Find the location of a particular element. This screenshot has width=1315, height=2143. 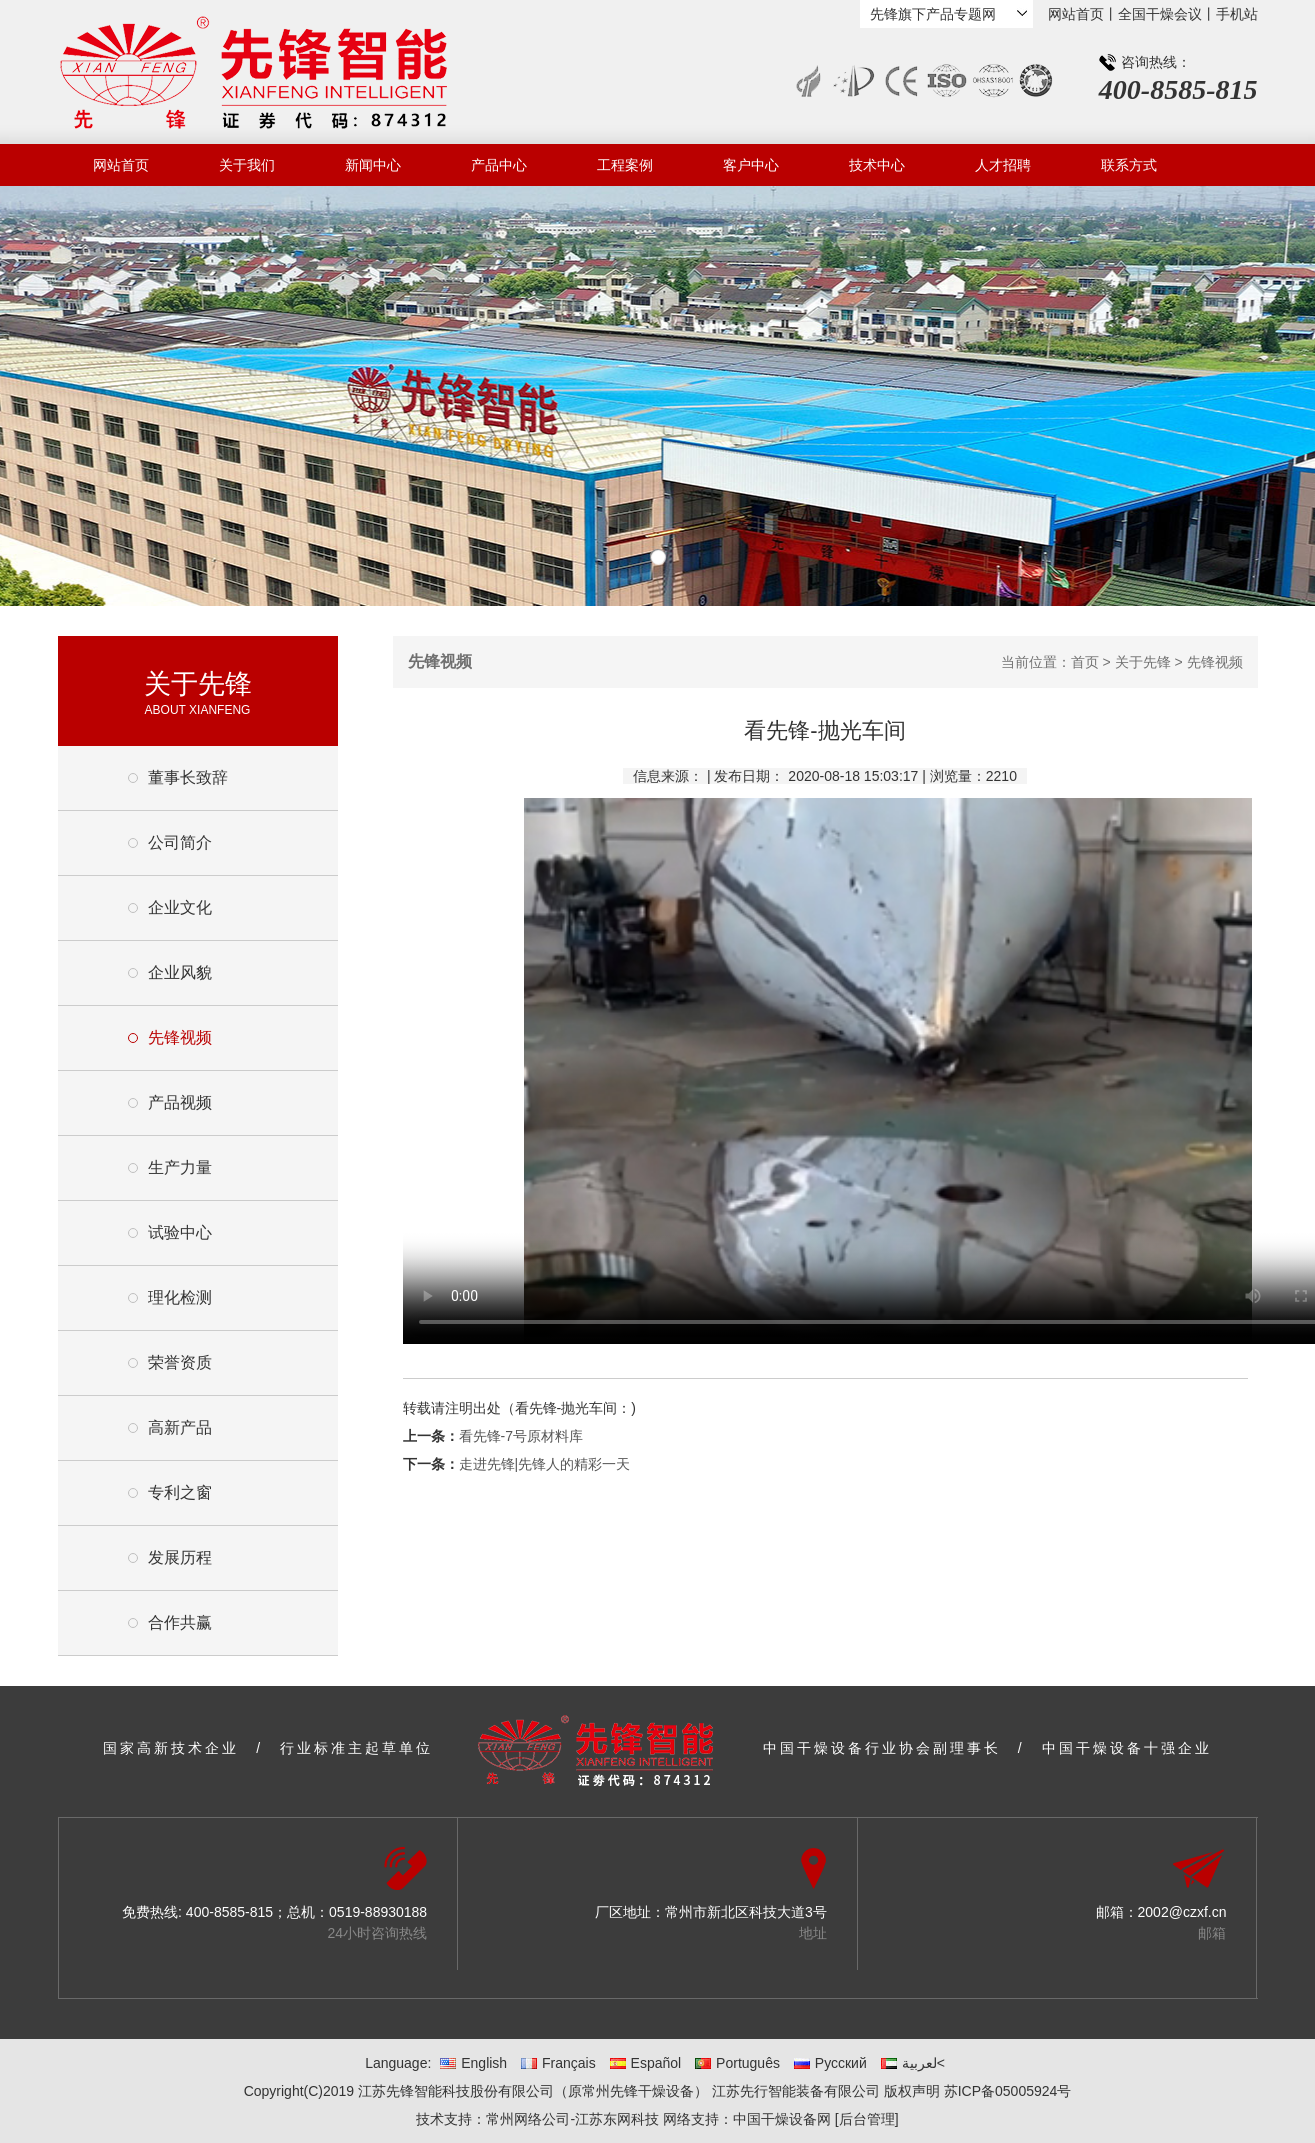

理化检测 is located at coordinates (180, 1297).